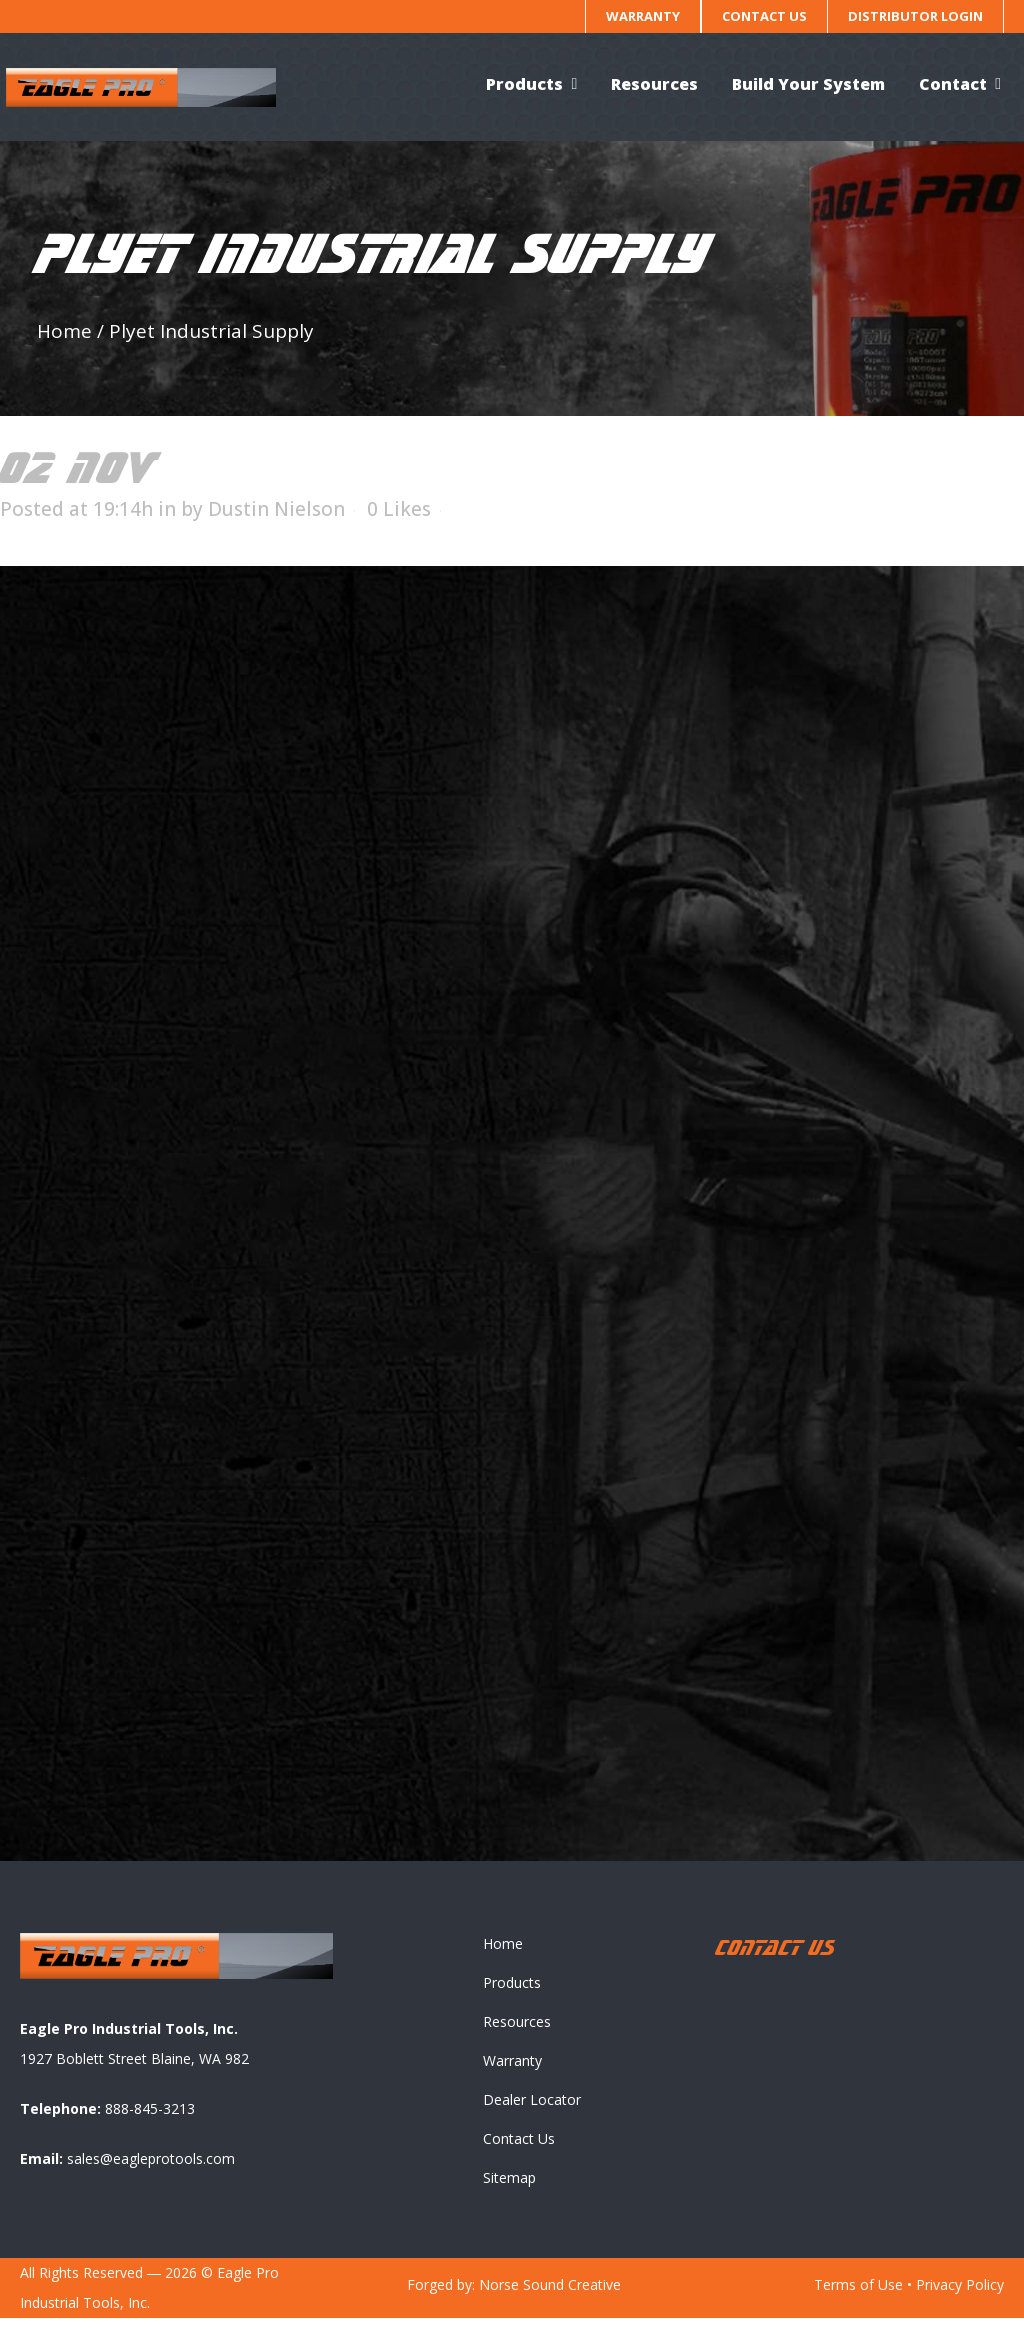  Describe the element at coordinates (150, 2118) in the screenshot. I see `888-845-3213` at that location.